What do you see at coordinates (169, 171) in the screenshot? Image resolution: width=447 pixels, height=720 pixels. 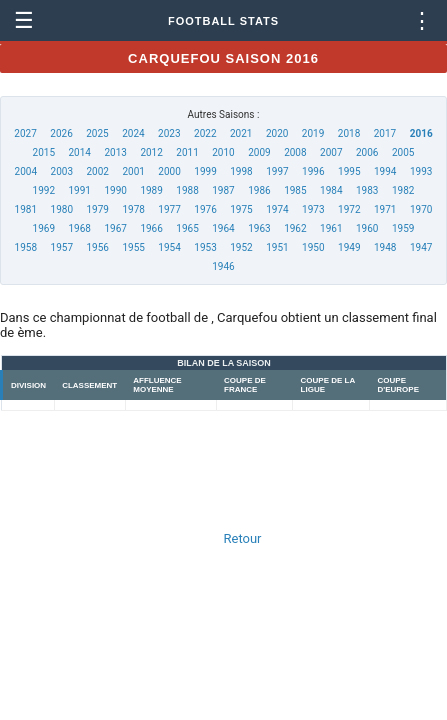 I see `2000` at bounding box center [169, 171].